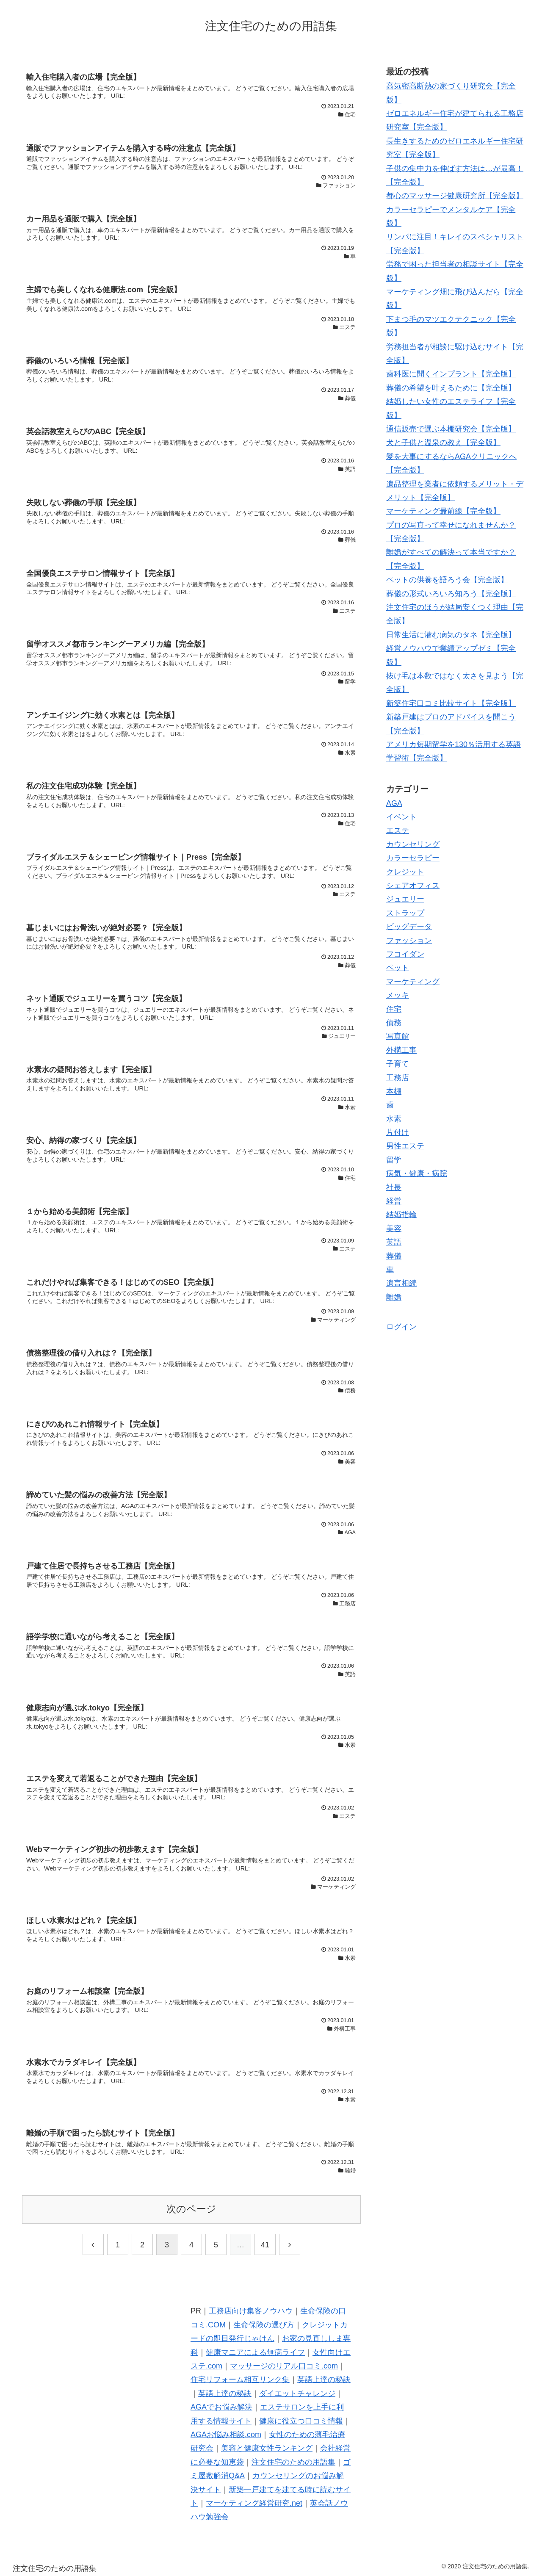  Describe the element at coordinates (451, 374) in the screenshot. I see `歯科医に聞くインプラント【完全版】` at that location.